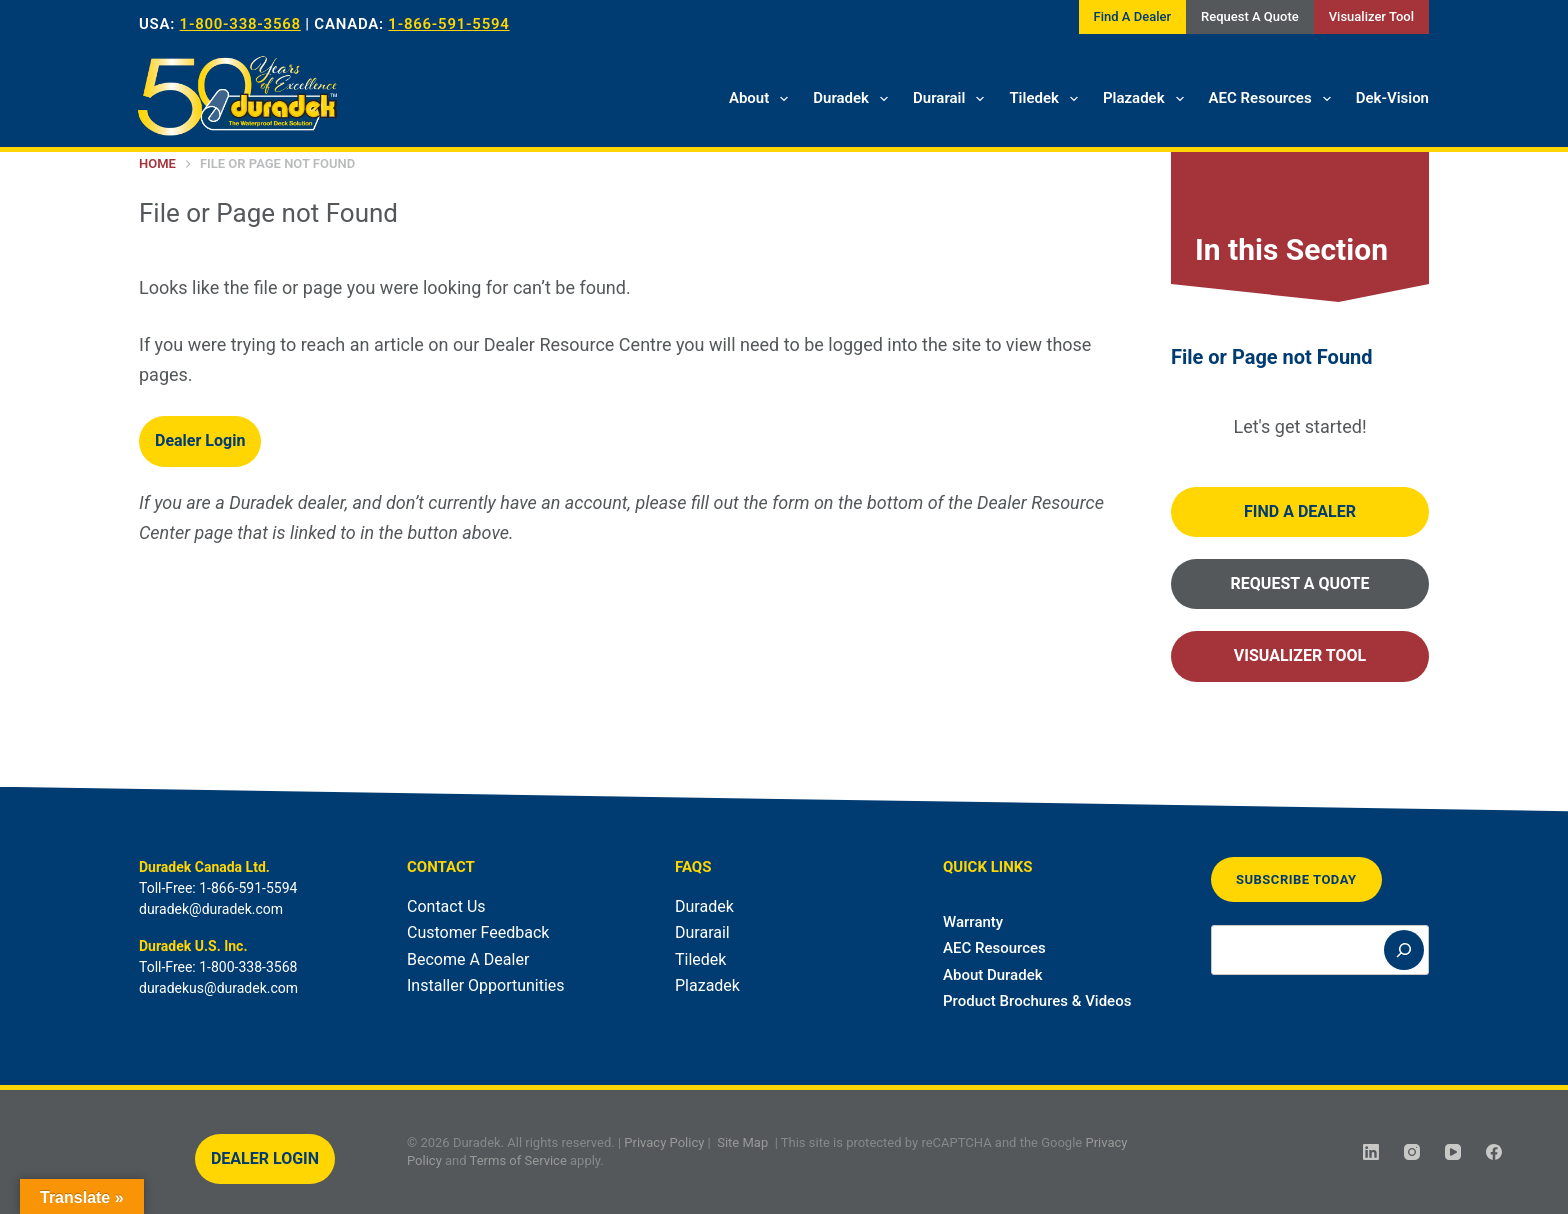 The width and height of the screenshot is (1568, 1214). I want to click on [Facebook], so click(1494, 1152).